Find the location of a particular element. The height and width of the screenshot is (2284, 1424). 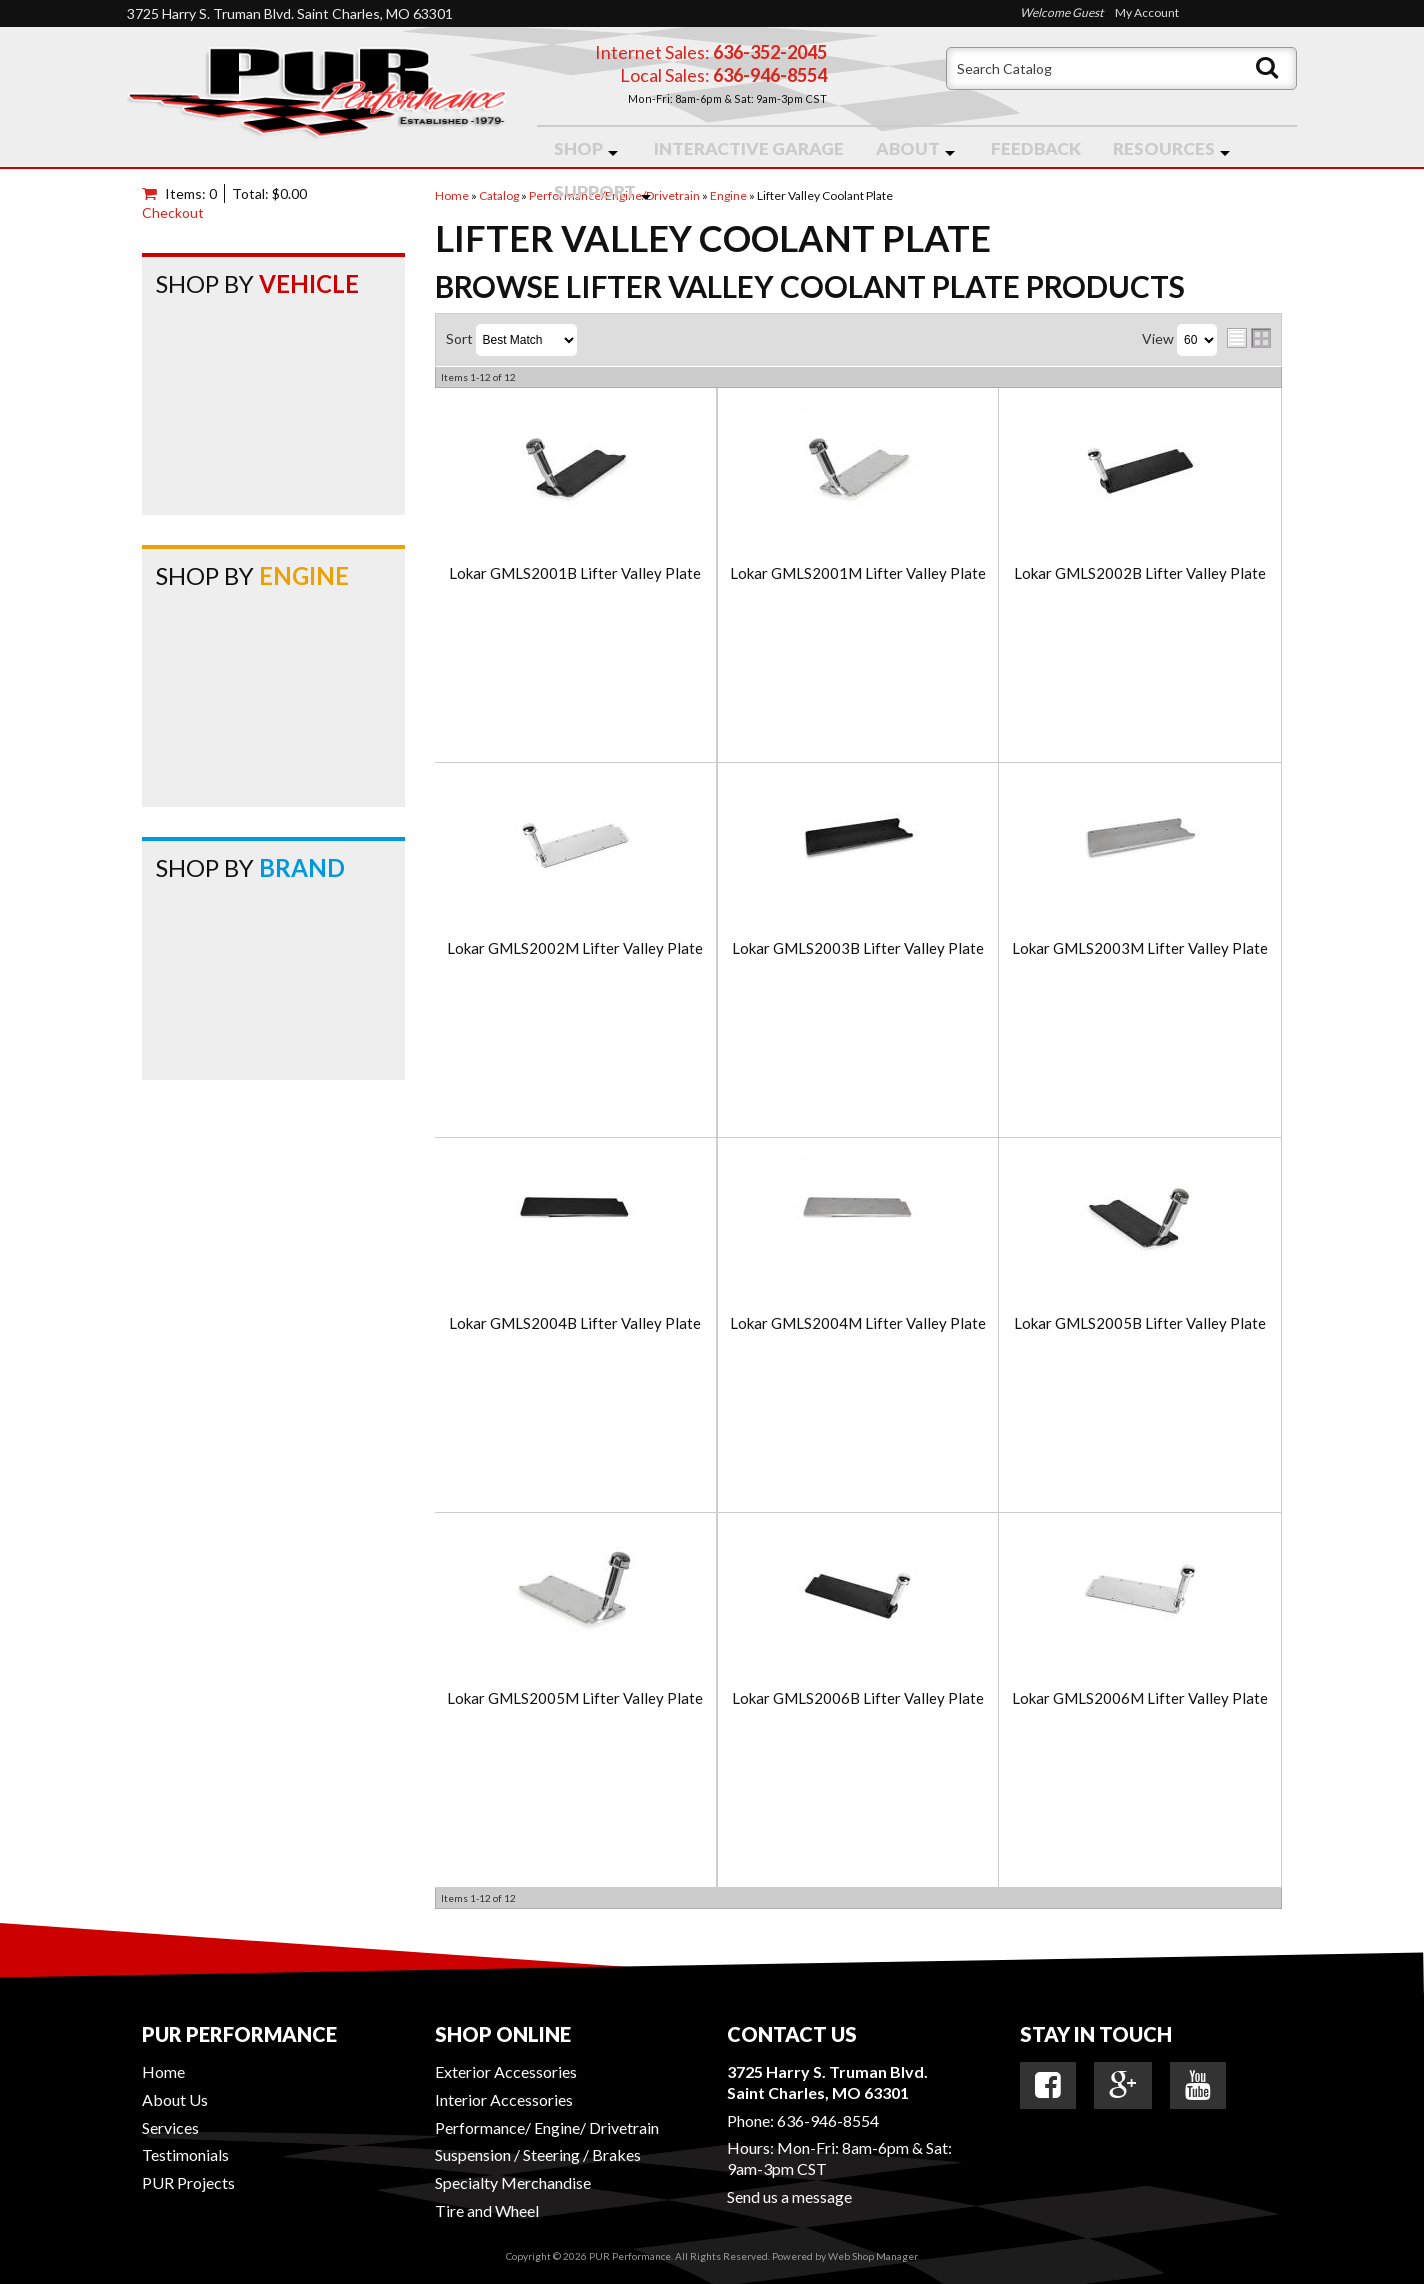

Lokar GMLS2001B Lifter Valley Plate is located at coordinates (575, 573).